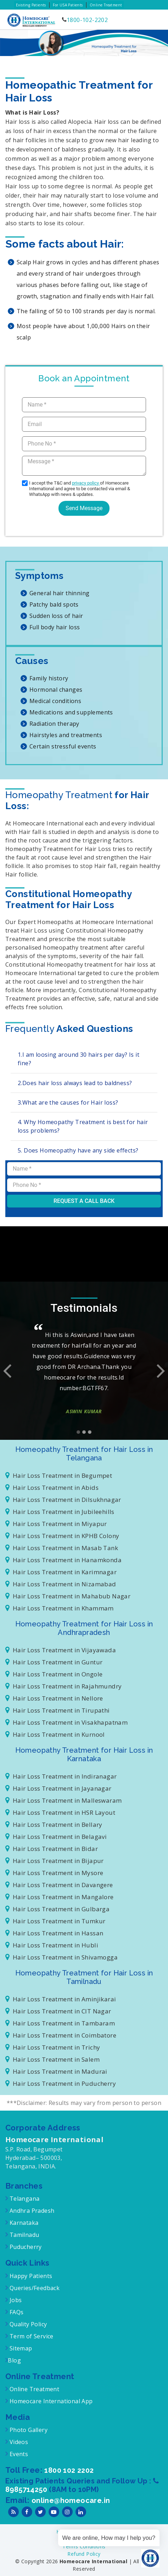 The width and height of the screenshot is (168, 2576). Describe the element at coordinates (60, 2023) in the screenshot. I see `Hair Loss Treatment in Tambaram` at that location.